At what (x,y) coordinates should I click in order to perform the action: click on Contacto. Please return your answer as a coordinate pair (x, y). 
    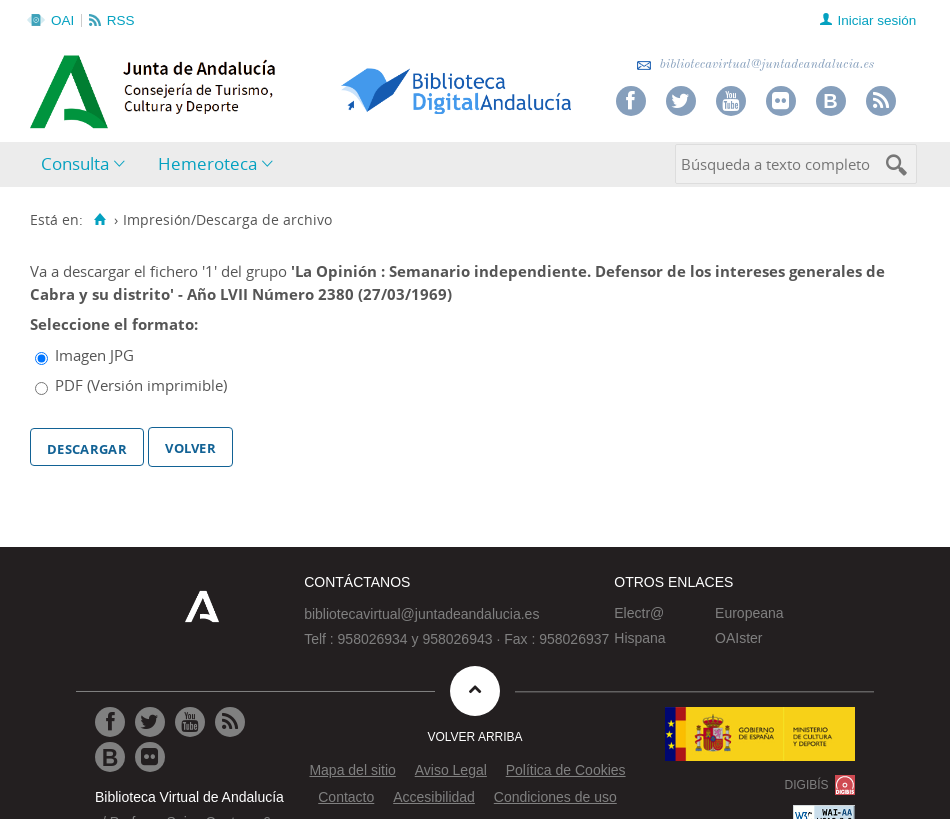
    Looking at the image, I should click on (346, 797).